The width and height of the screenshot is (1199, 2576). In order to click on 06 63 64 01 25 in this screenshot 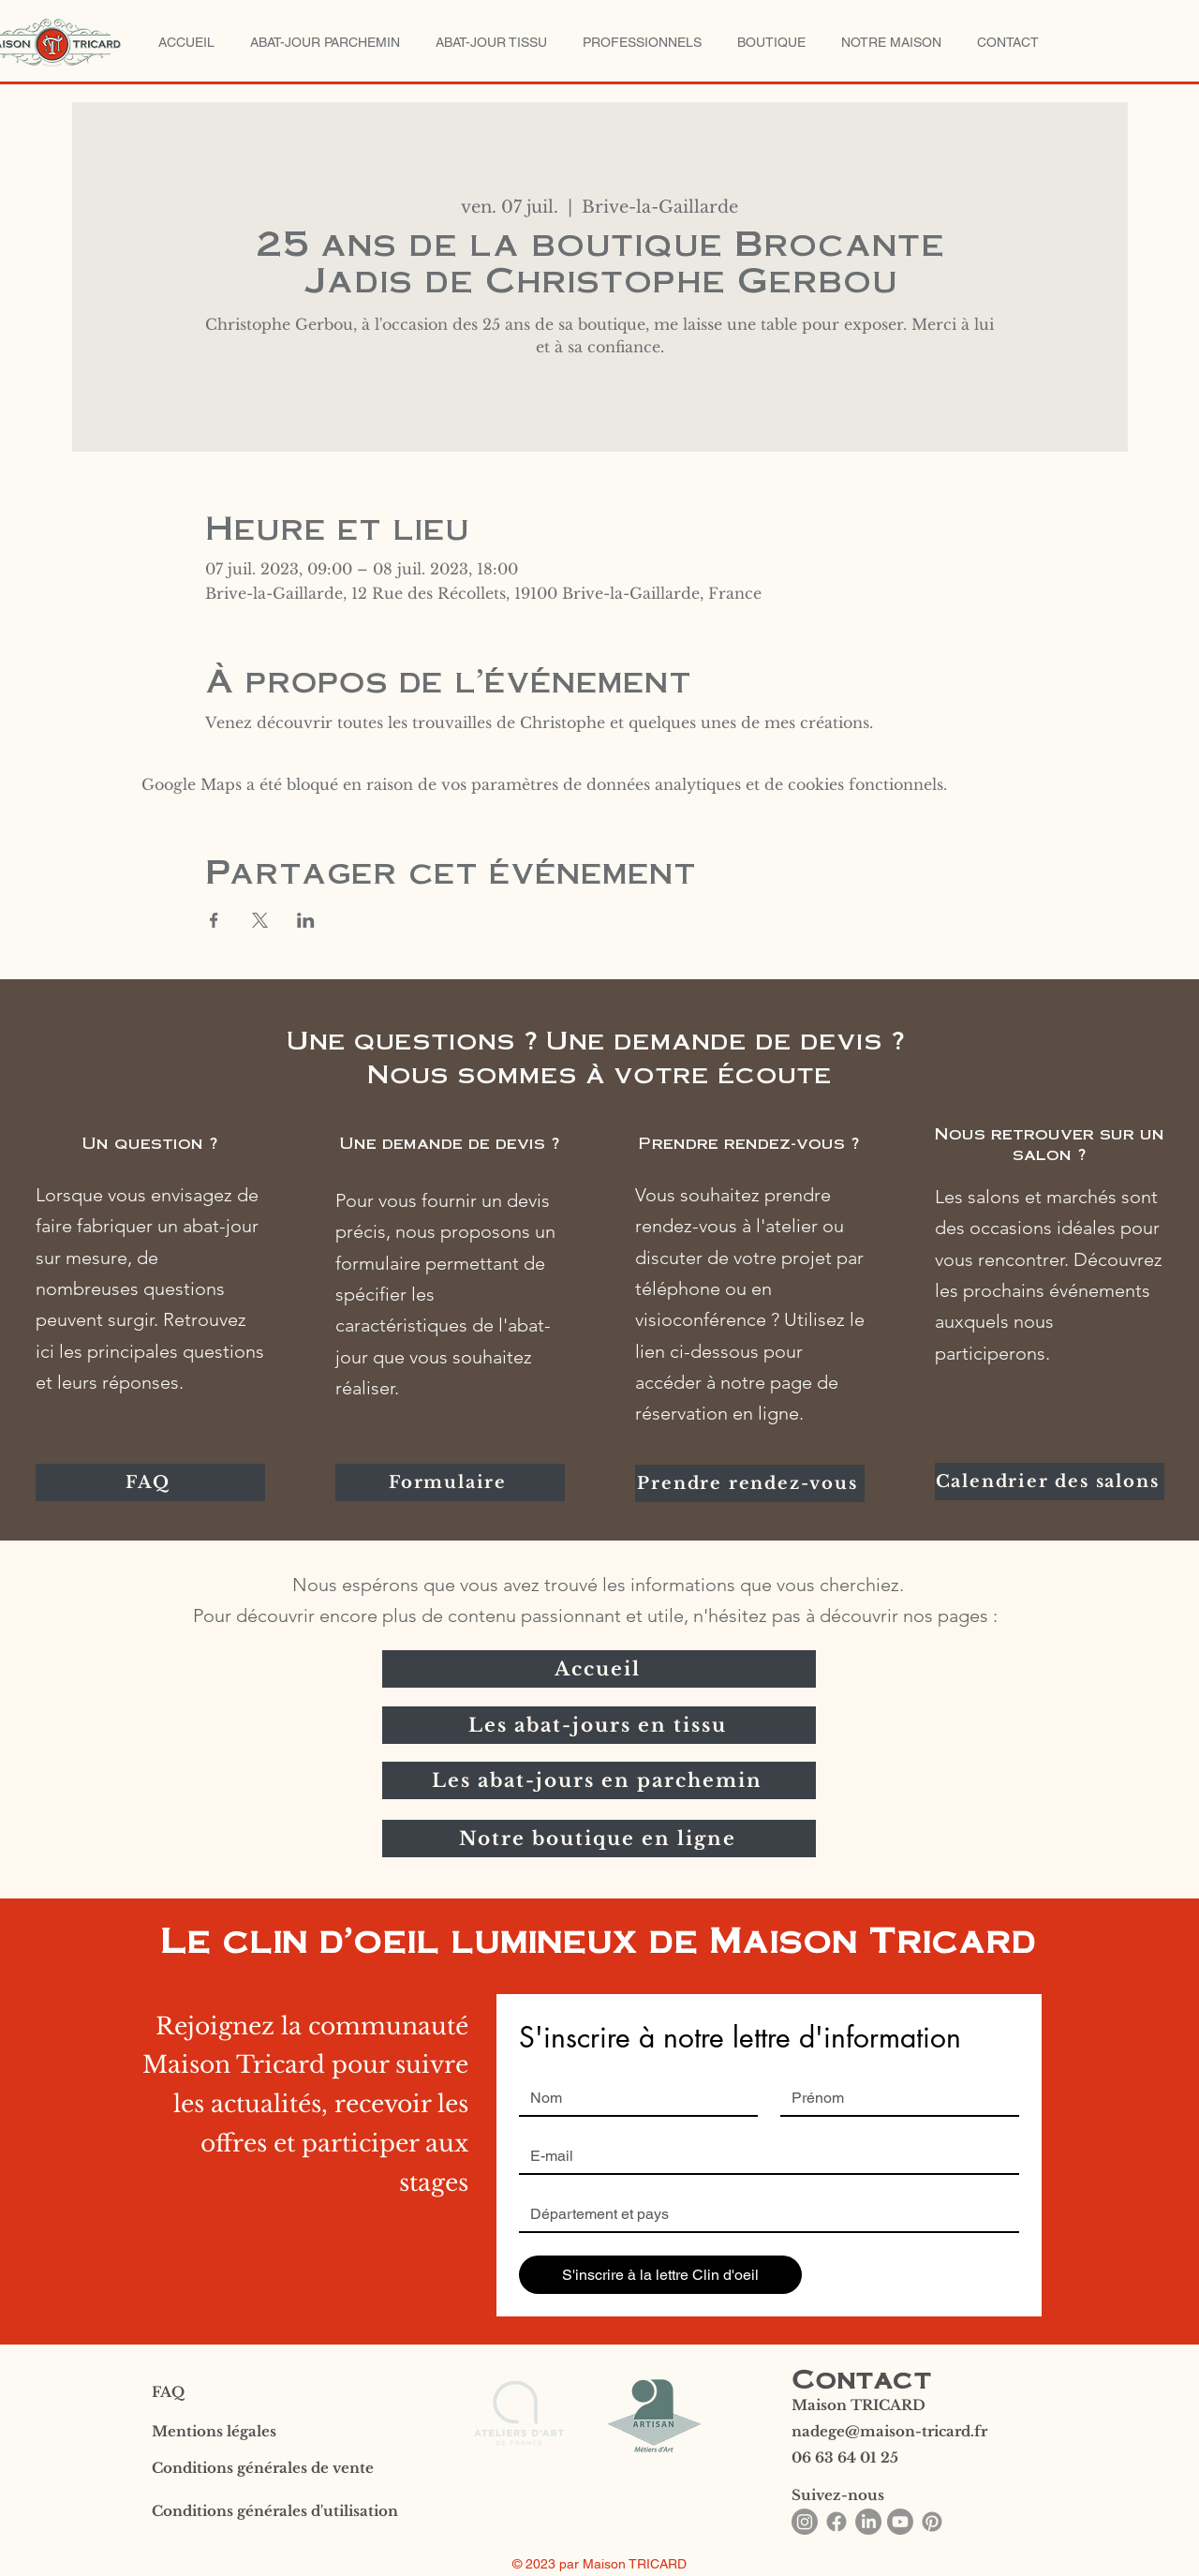, I will do `click(845, 2457)`.